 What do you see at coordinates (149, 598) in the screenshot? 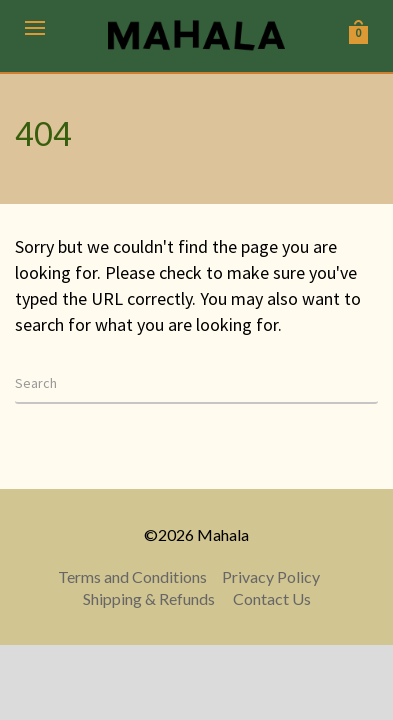
I see `Shipping & Refunds` at bounding box center [149, 598].